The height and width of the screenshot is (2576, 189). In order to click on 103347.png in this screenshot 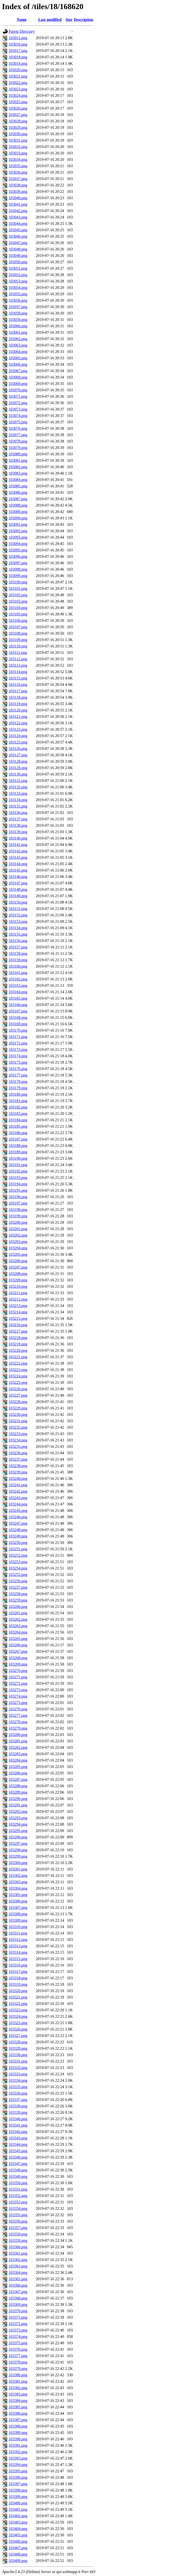, I will do `click(18, 2164)`.